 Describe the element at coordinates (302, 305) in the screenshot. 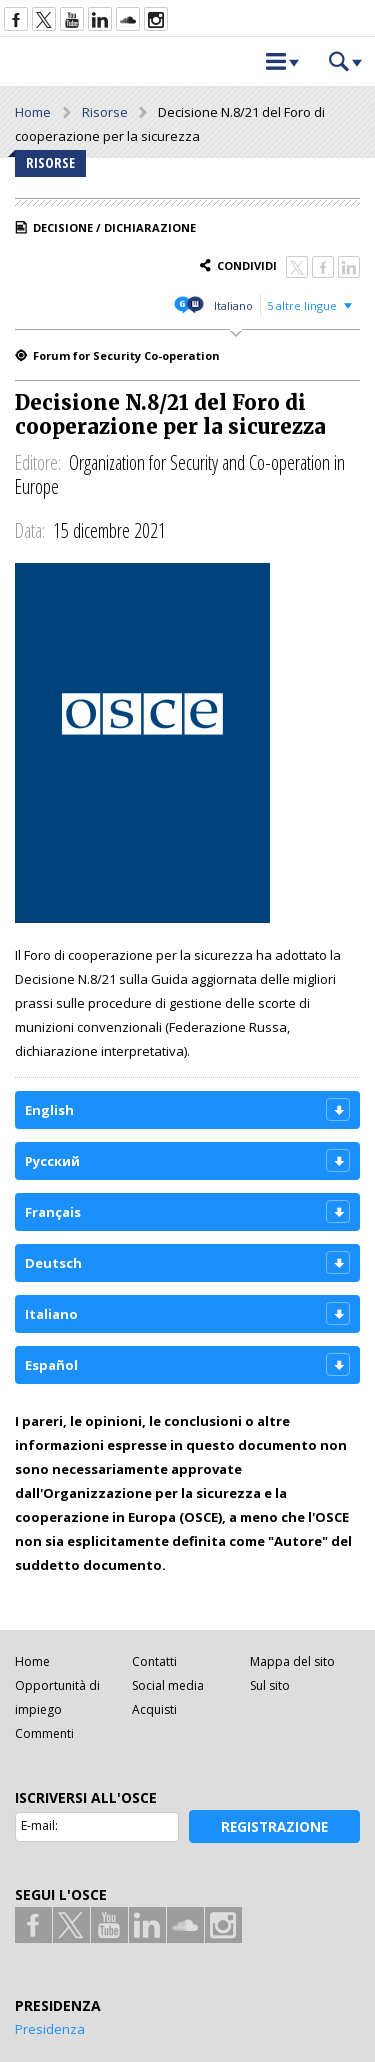

I see `5 altre lingue` at that location.